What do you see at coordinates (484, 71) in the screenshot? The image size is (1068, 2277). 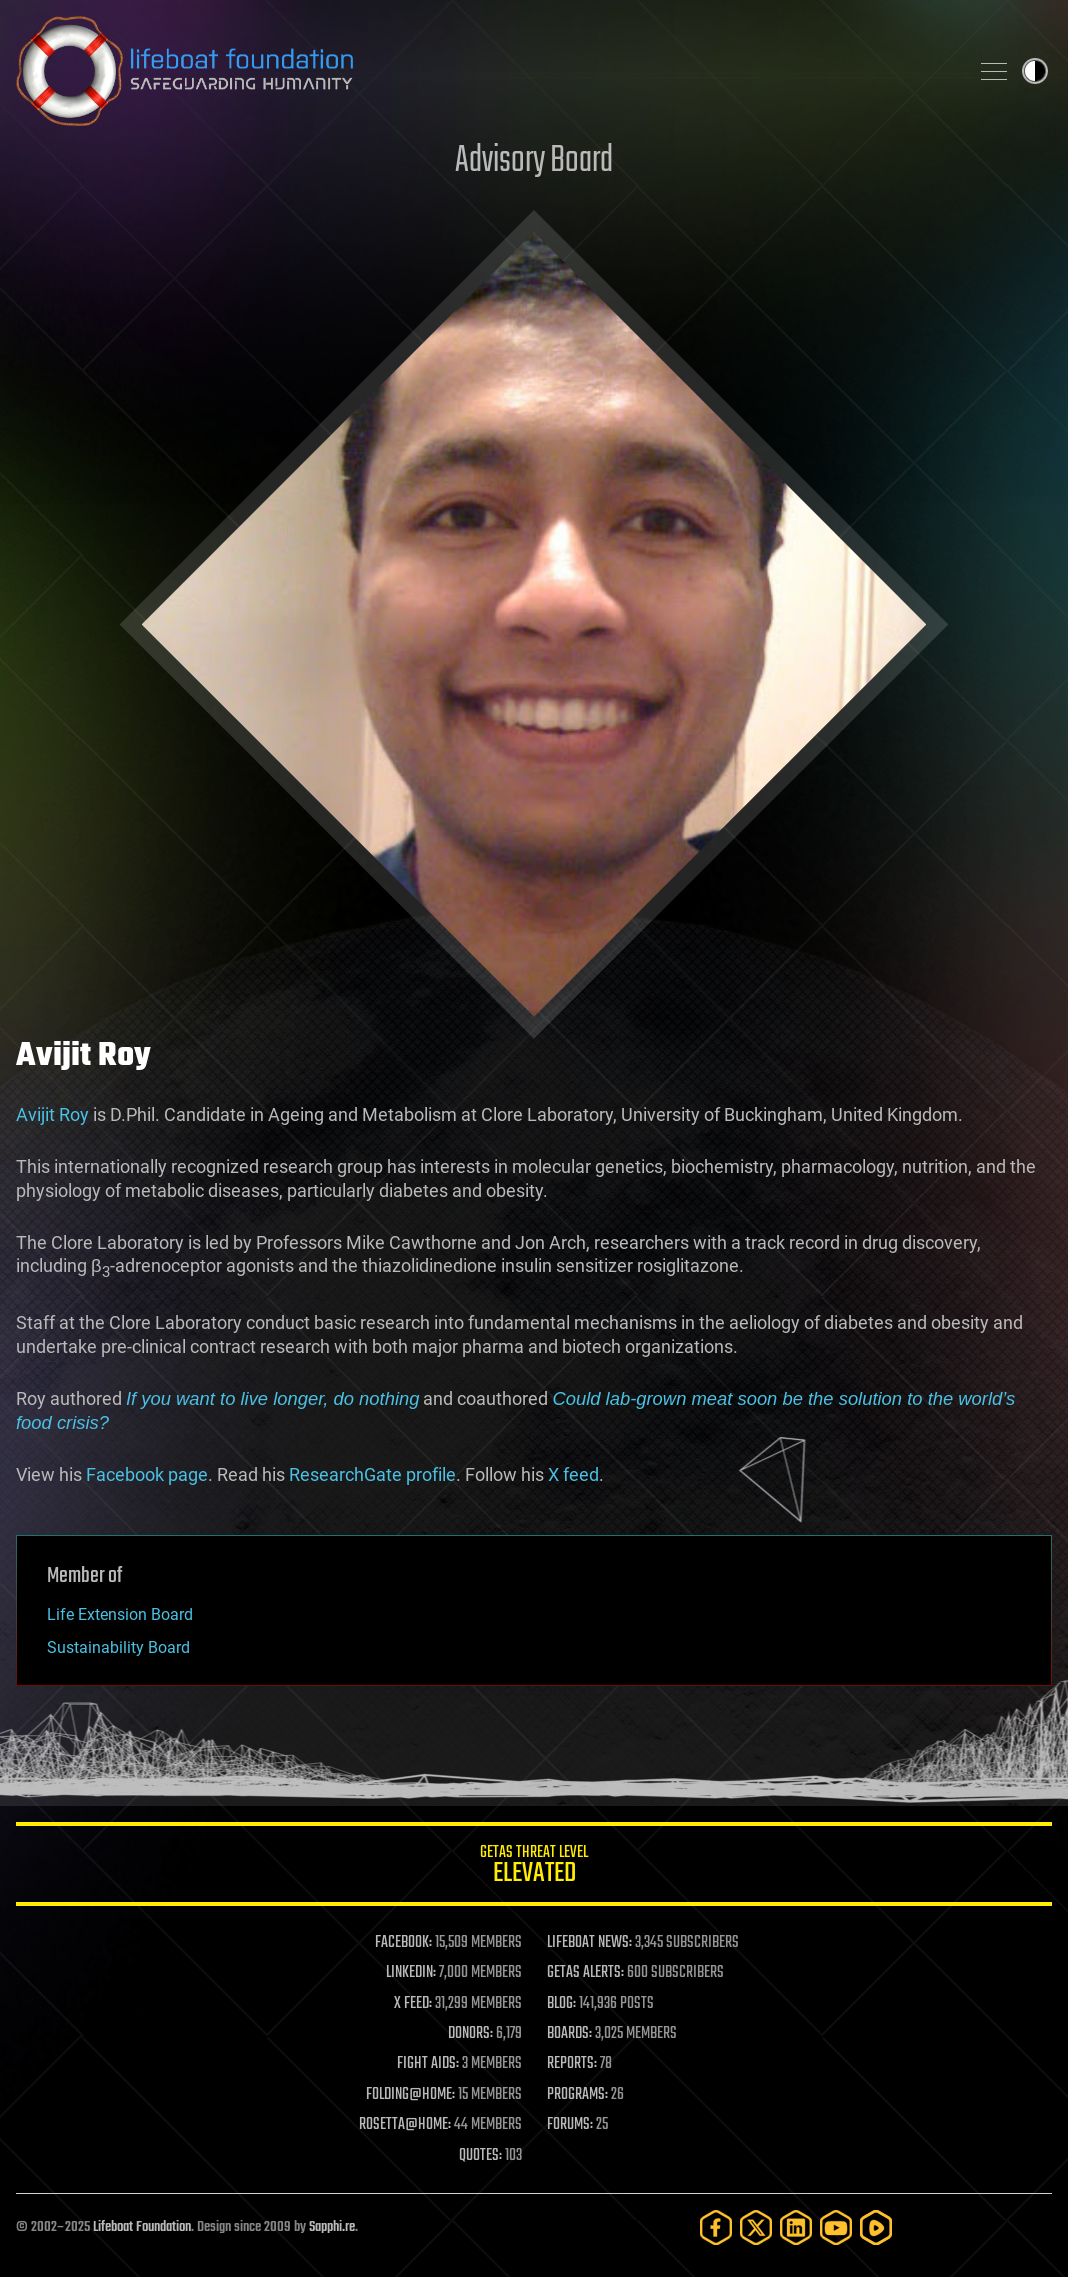 I see `Lifeboat Foundation: Safeguarding Humanity [Lifeboat Foundation - home]` at bounding box center [484, 71].